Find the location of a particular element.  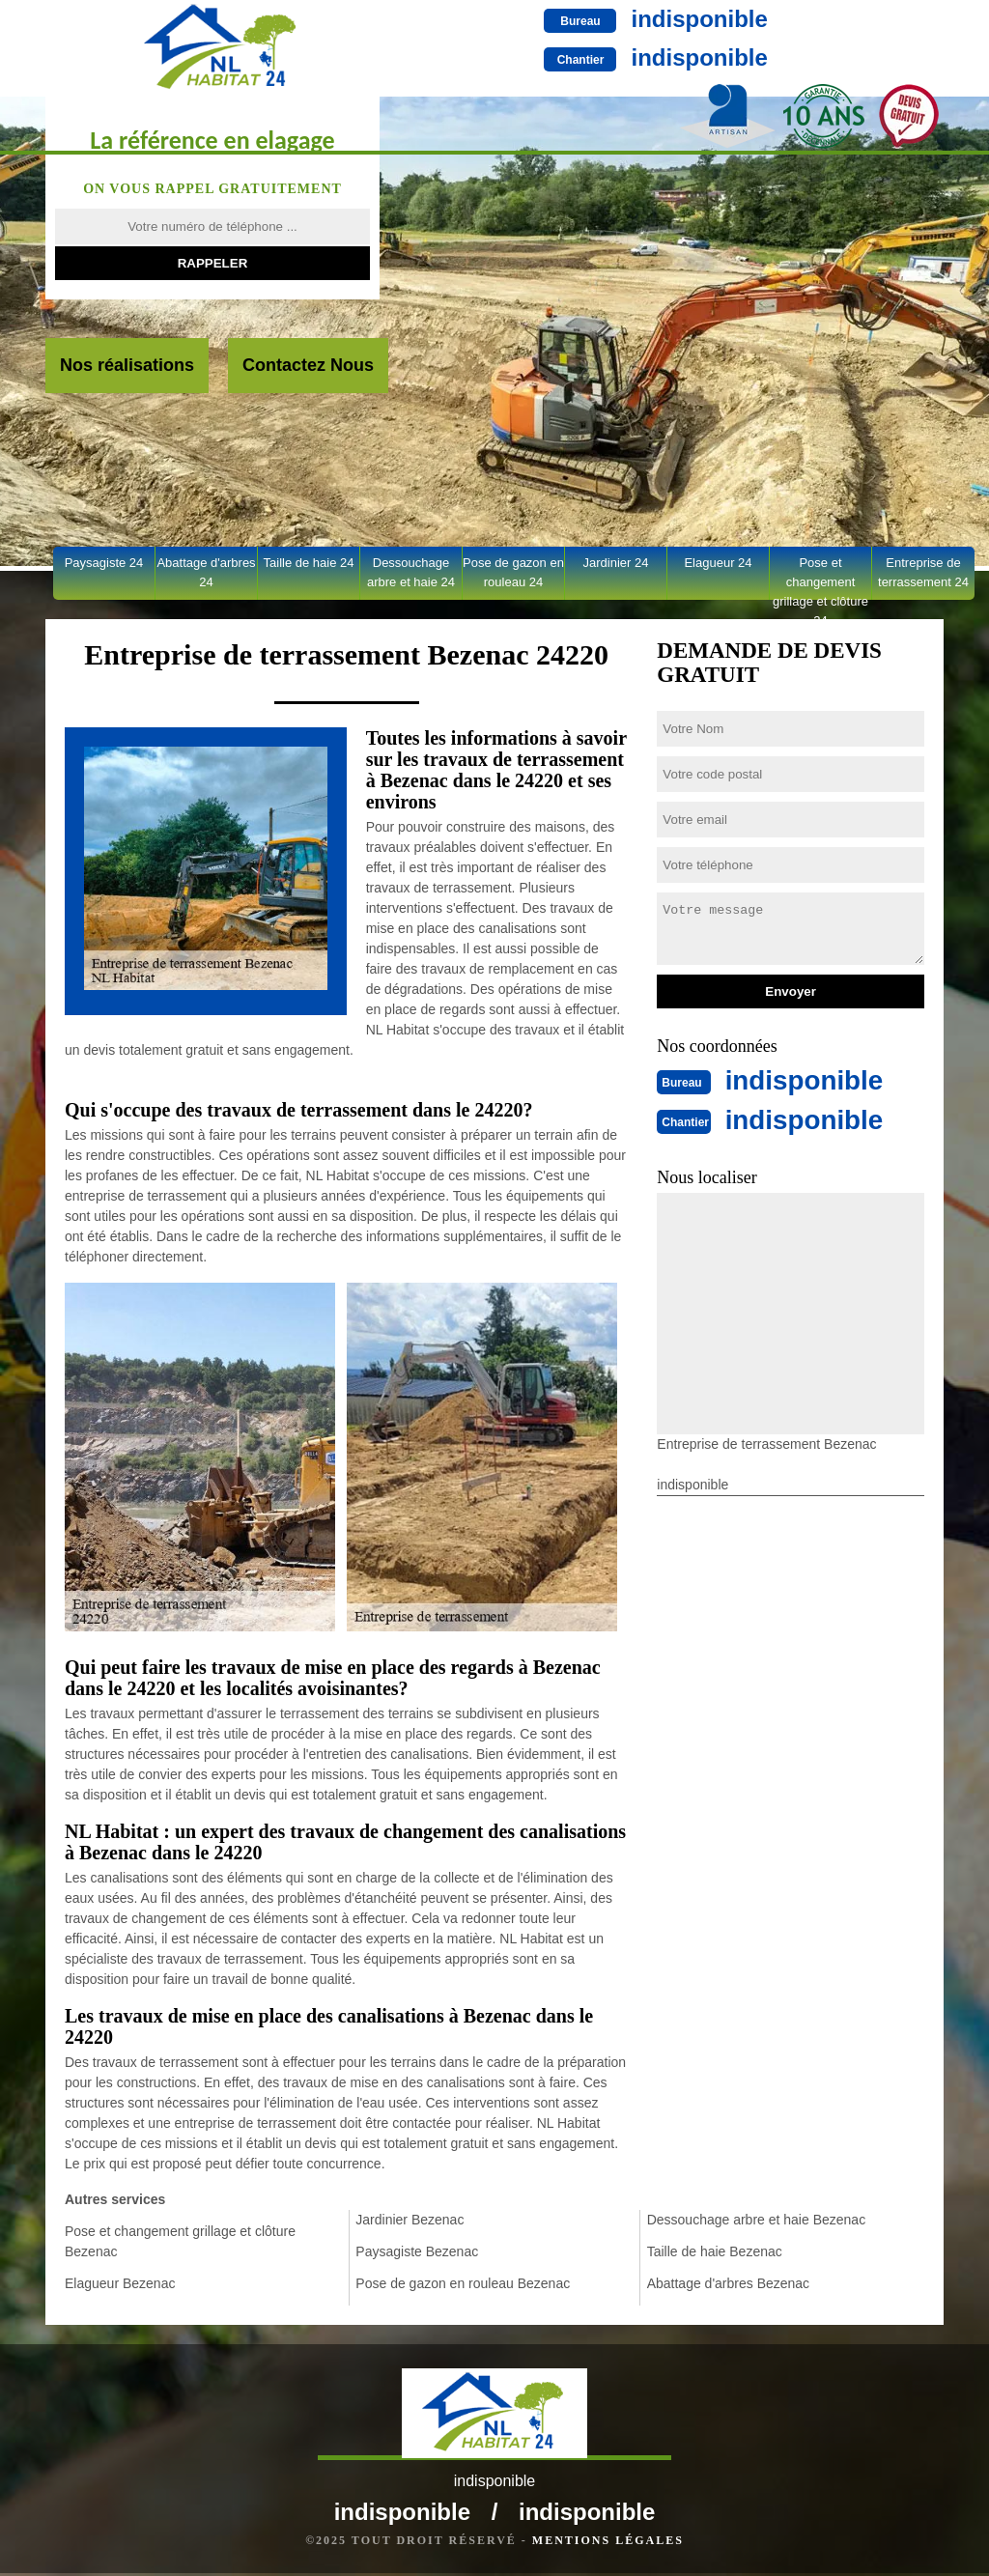

Dessouchage arbre et haie 24 is located at coordinates (411, 572).